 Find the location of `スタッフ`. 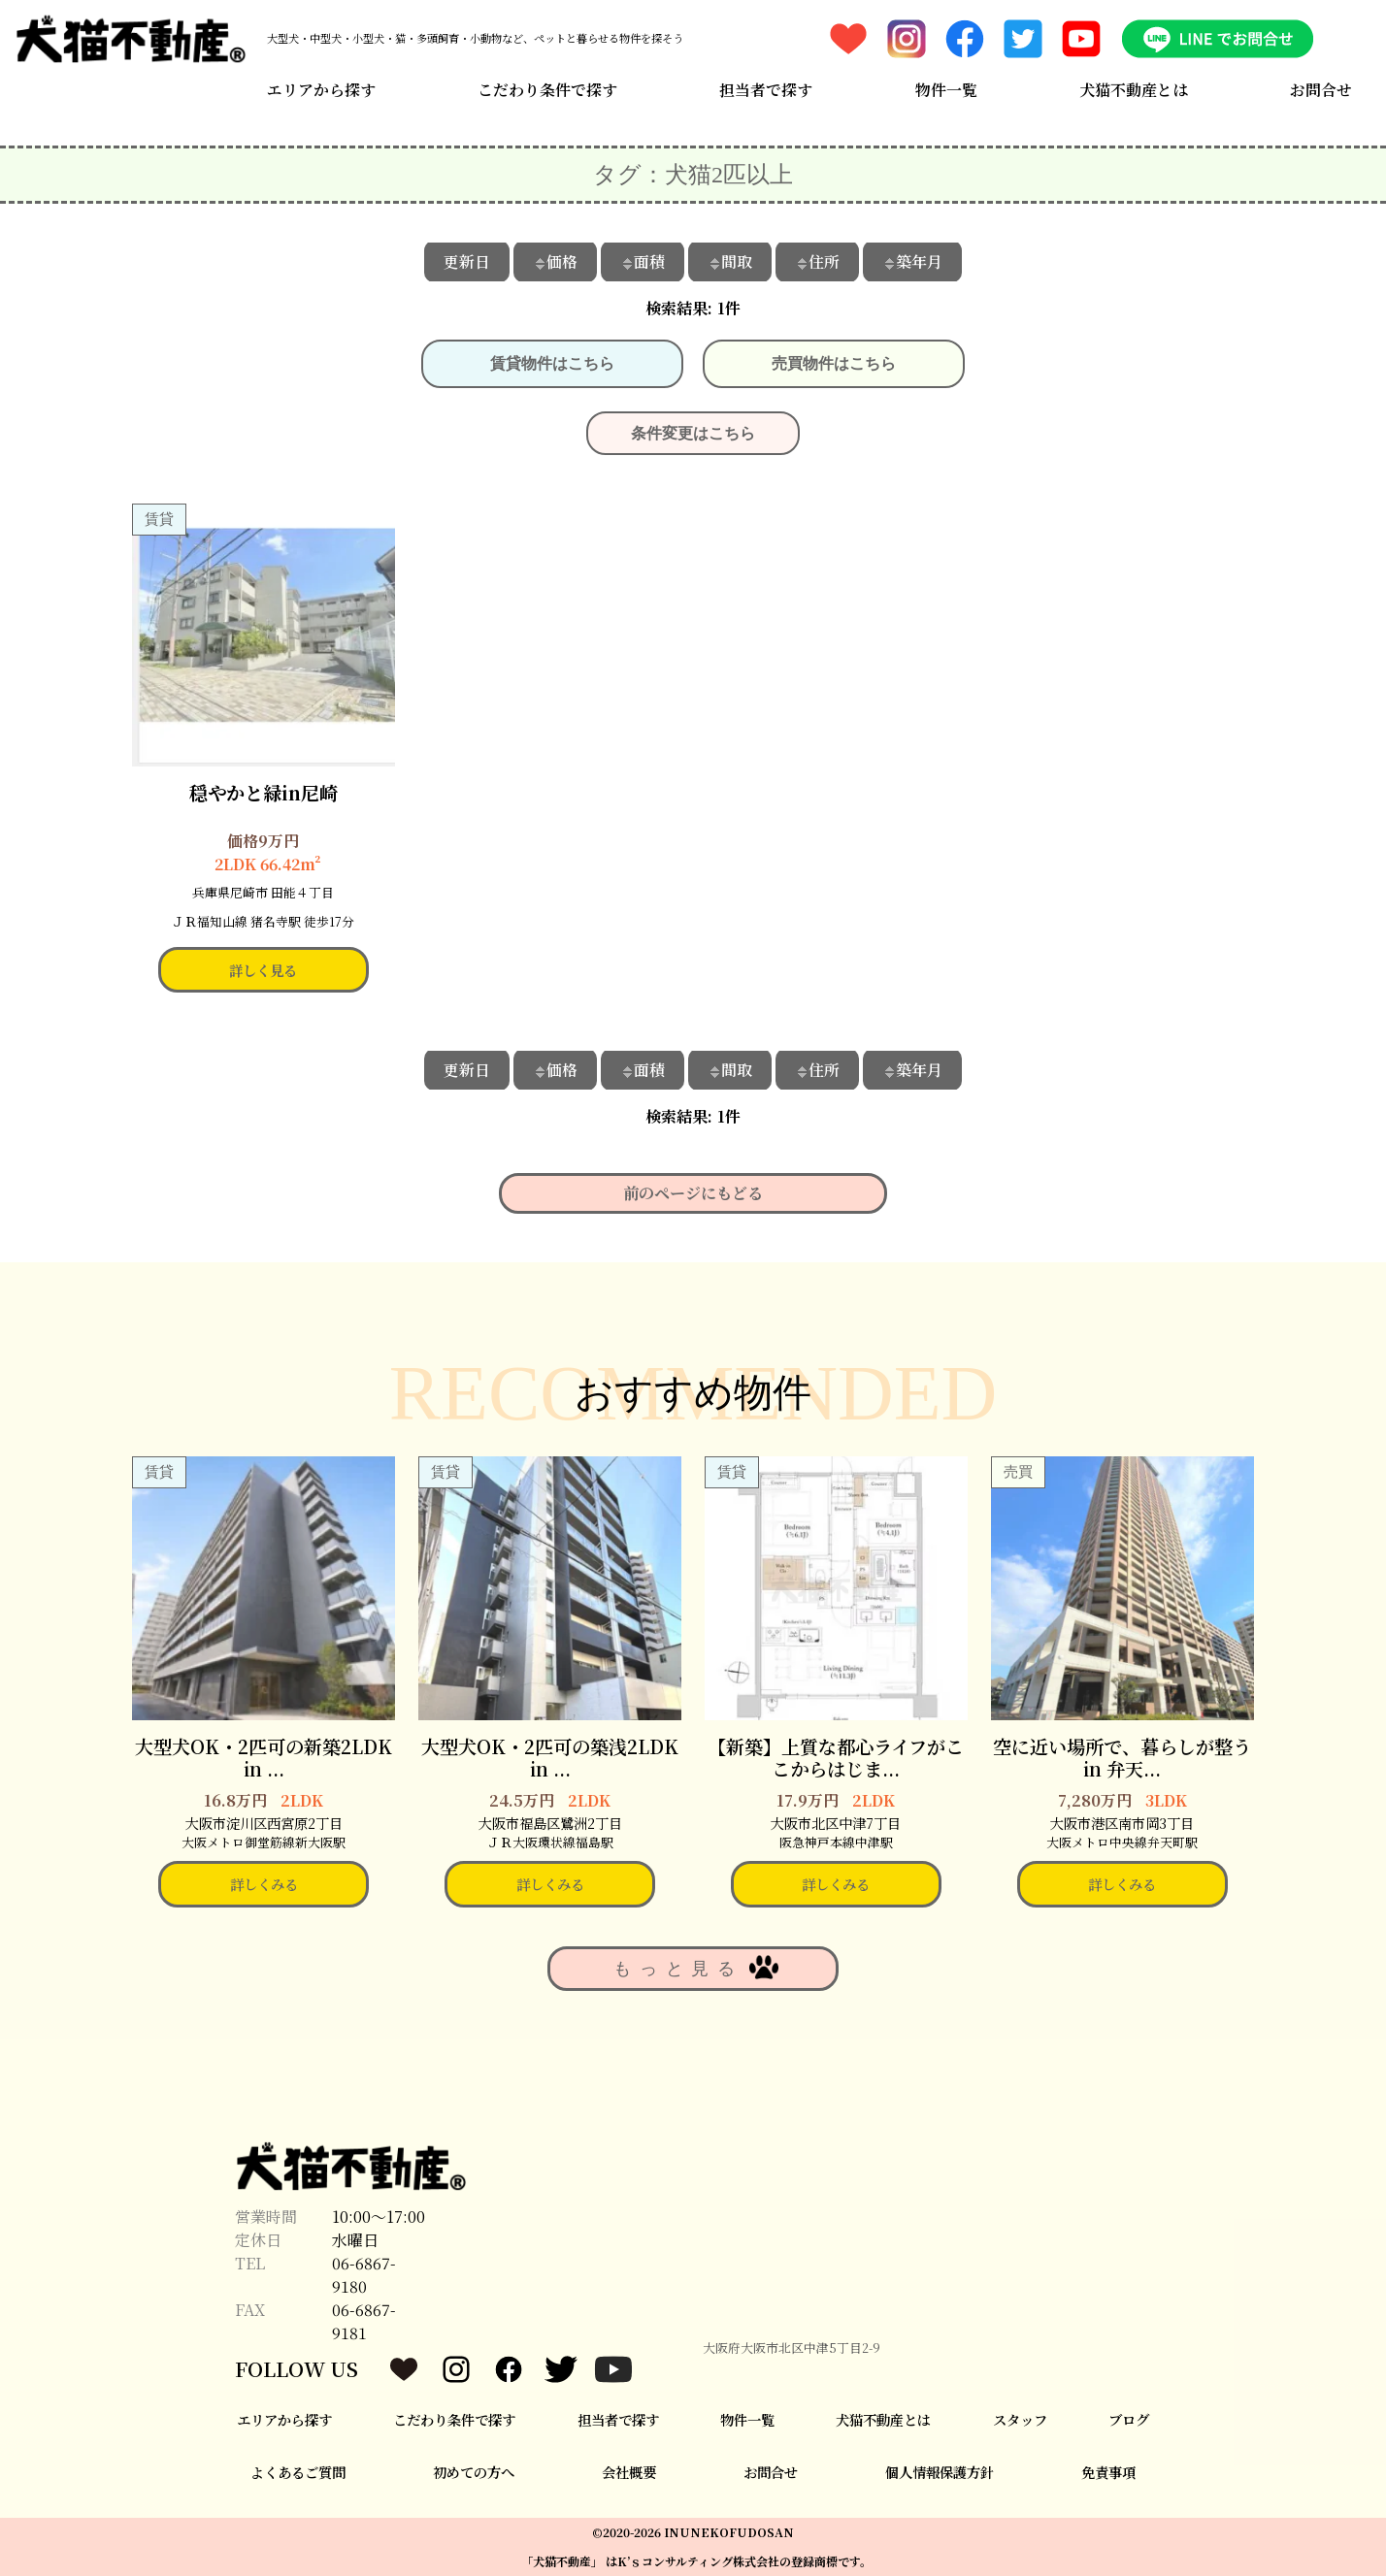

スタッフ is located at coordinates (1020, 2419).